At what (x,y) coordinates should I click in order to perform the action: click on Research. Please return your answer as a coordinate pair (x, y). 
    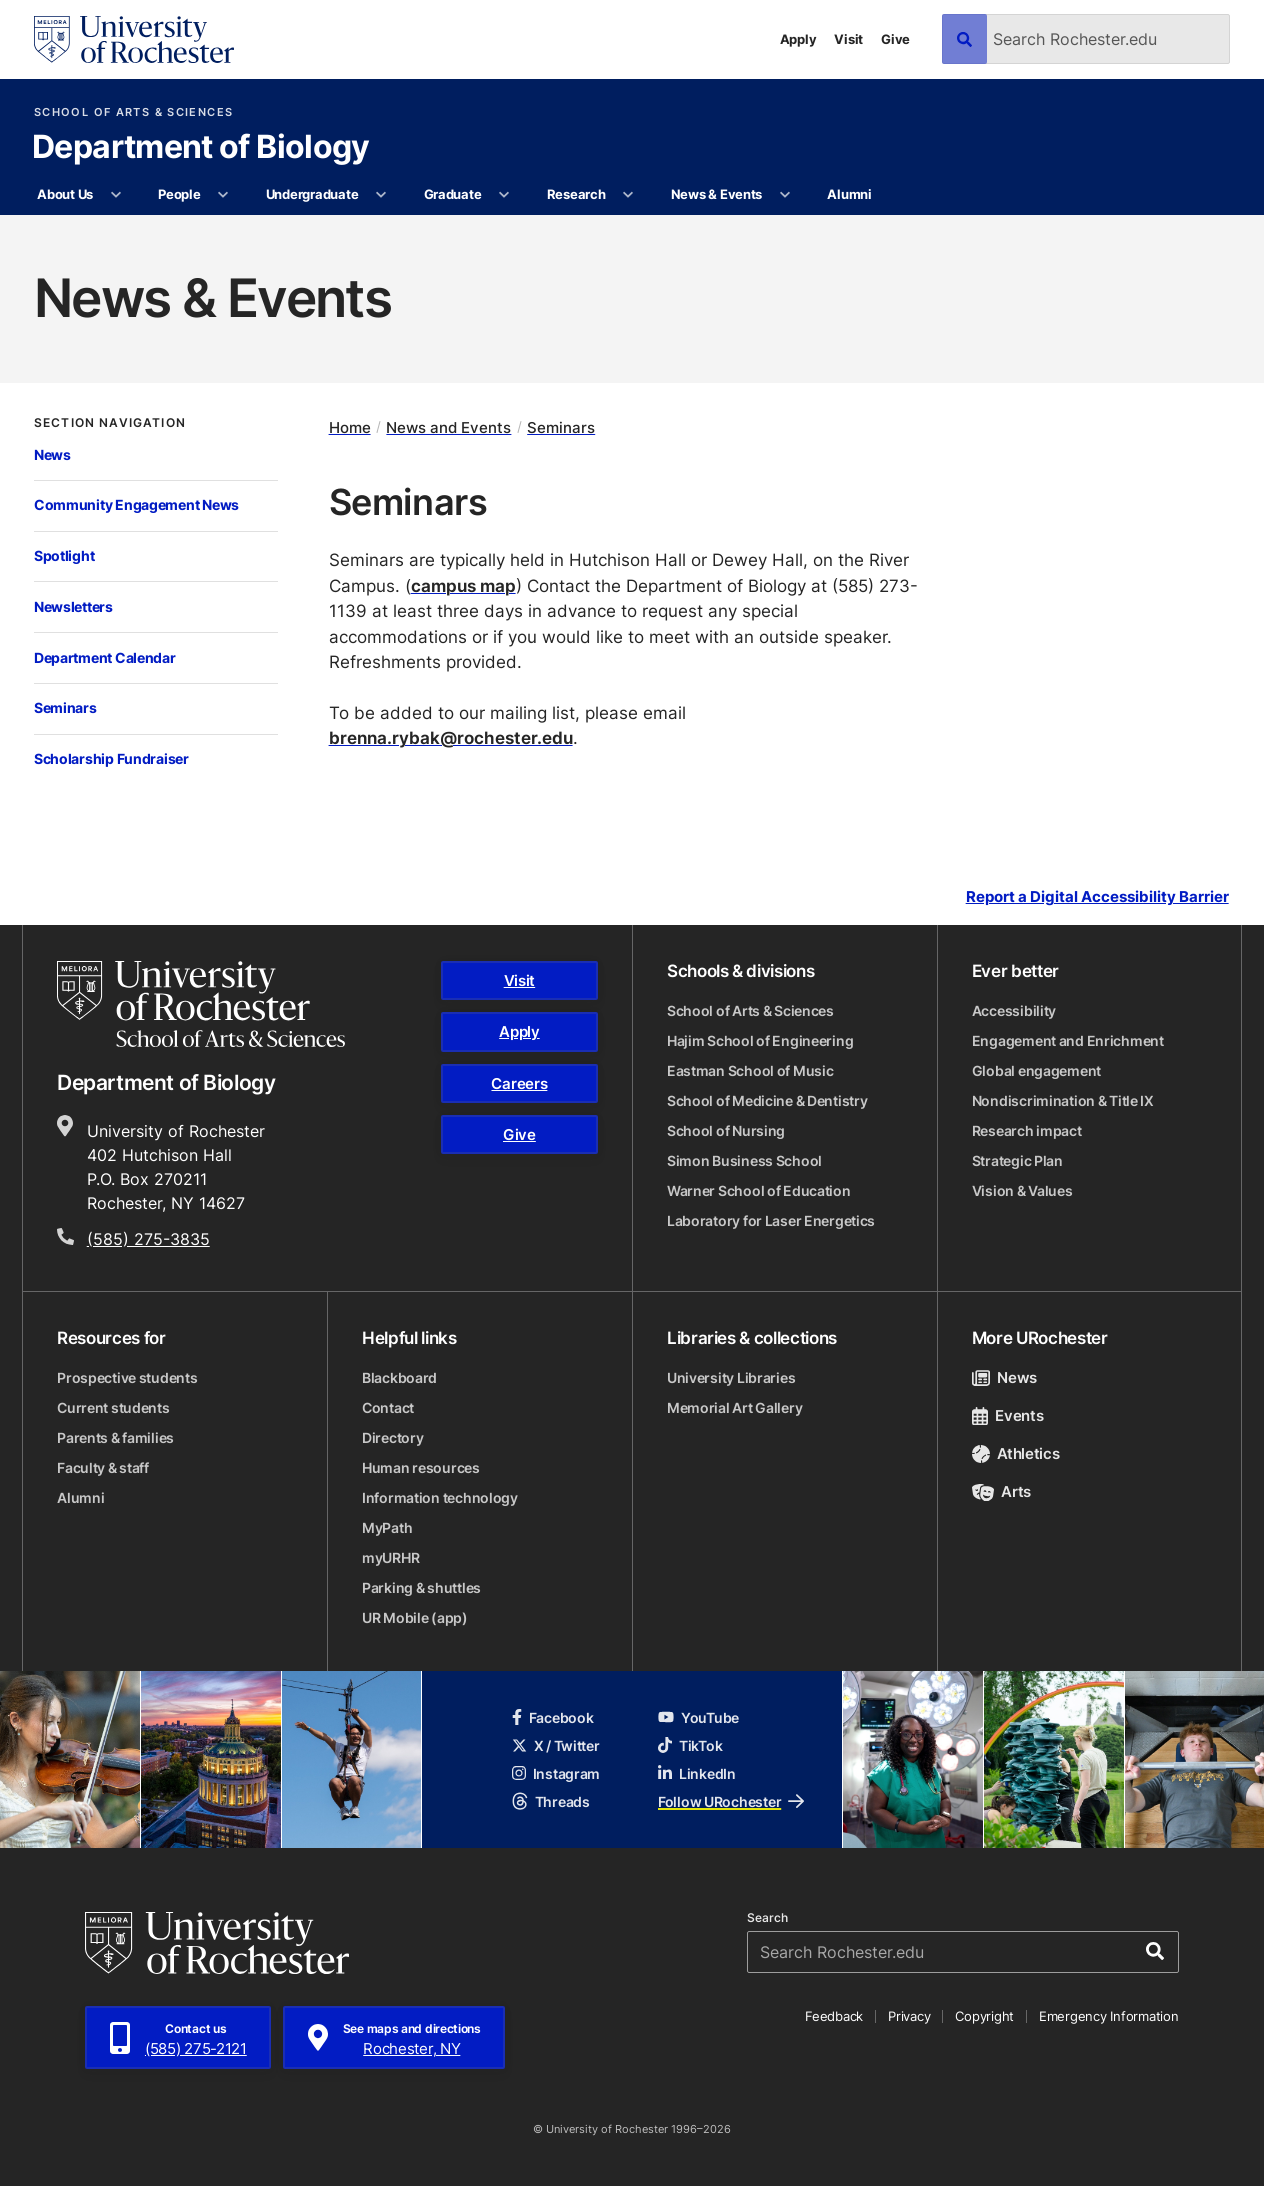
    Looking at the image, I should click on (576, 194).